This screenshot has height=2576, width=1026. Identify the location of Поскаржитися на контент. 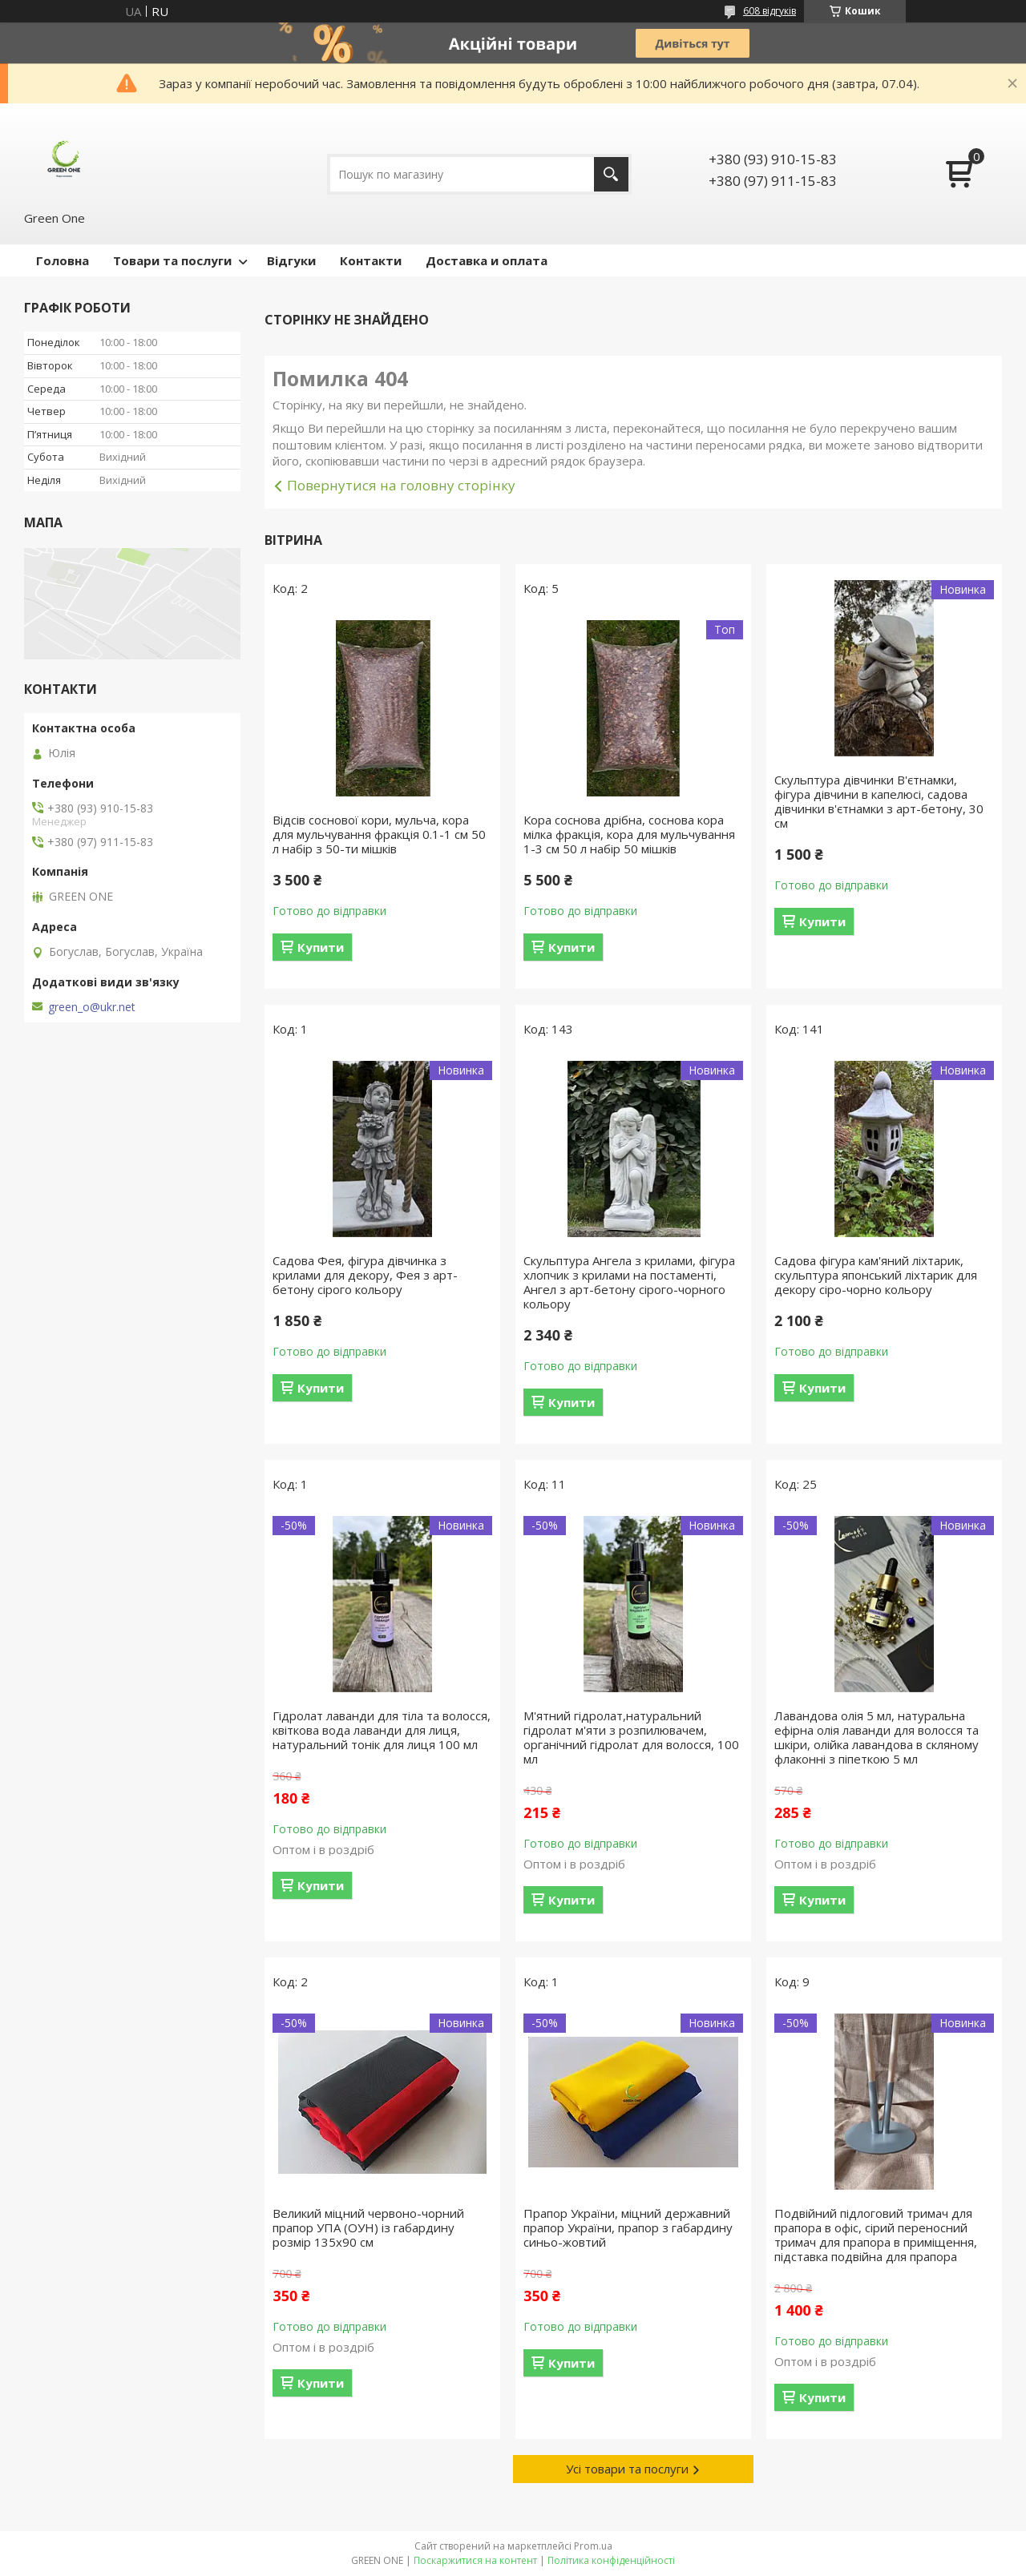
(475, 2560).